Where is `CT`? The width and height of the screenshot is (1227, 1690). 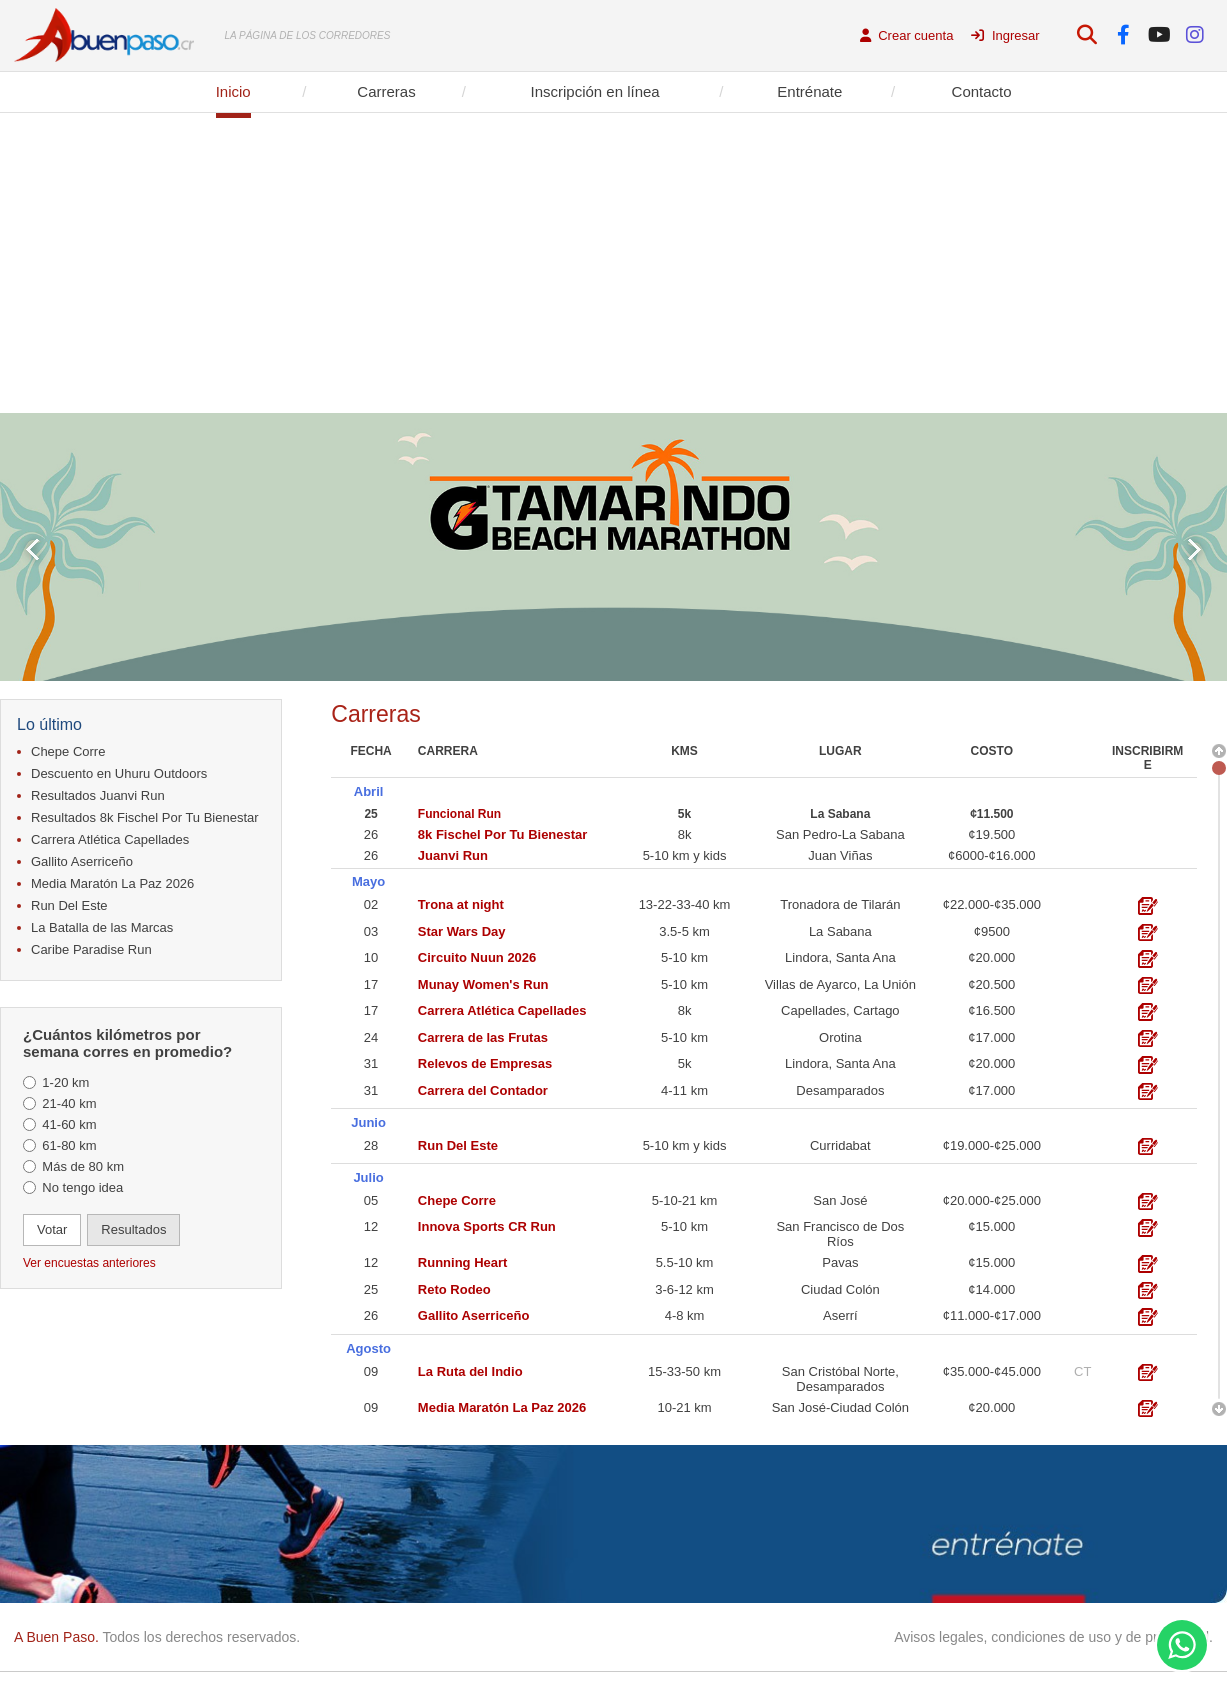 CT is located at coordinates (1082, 1362).